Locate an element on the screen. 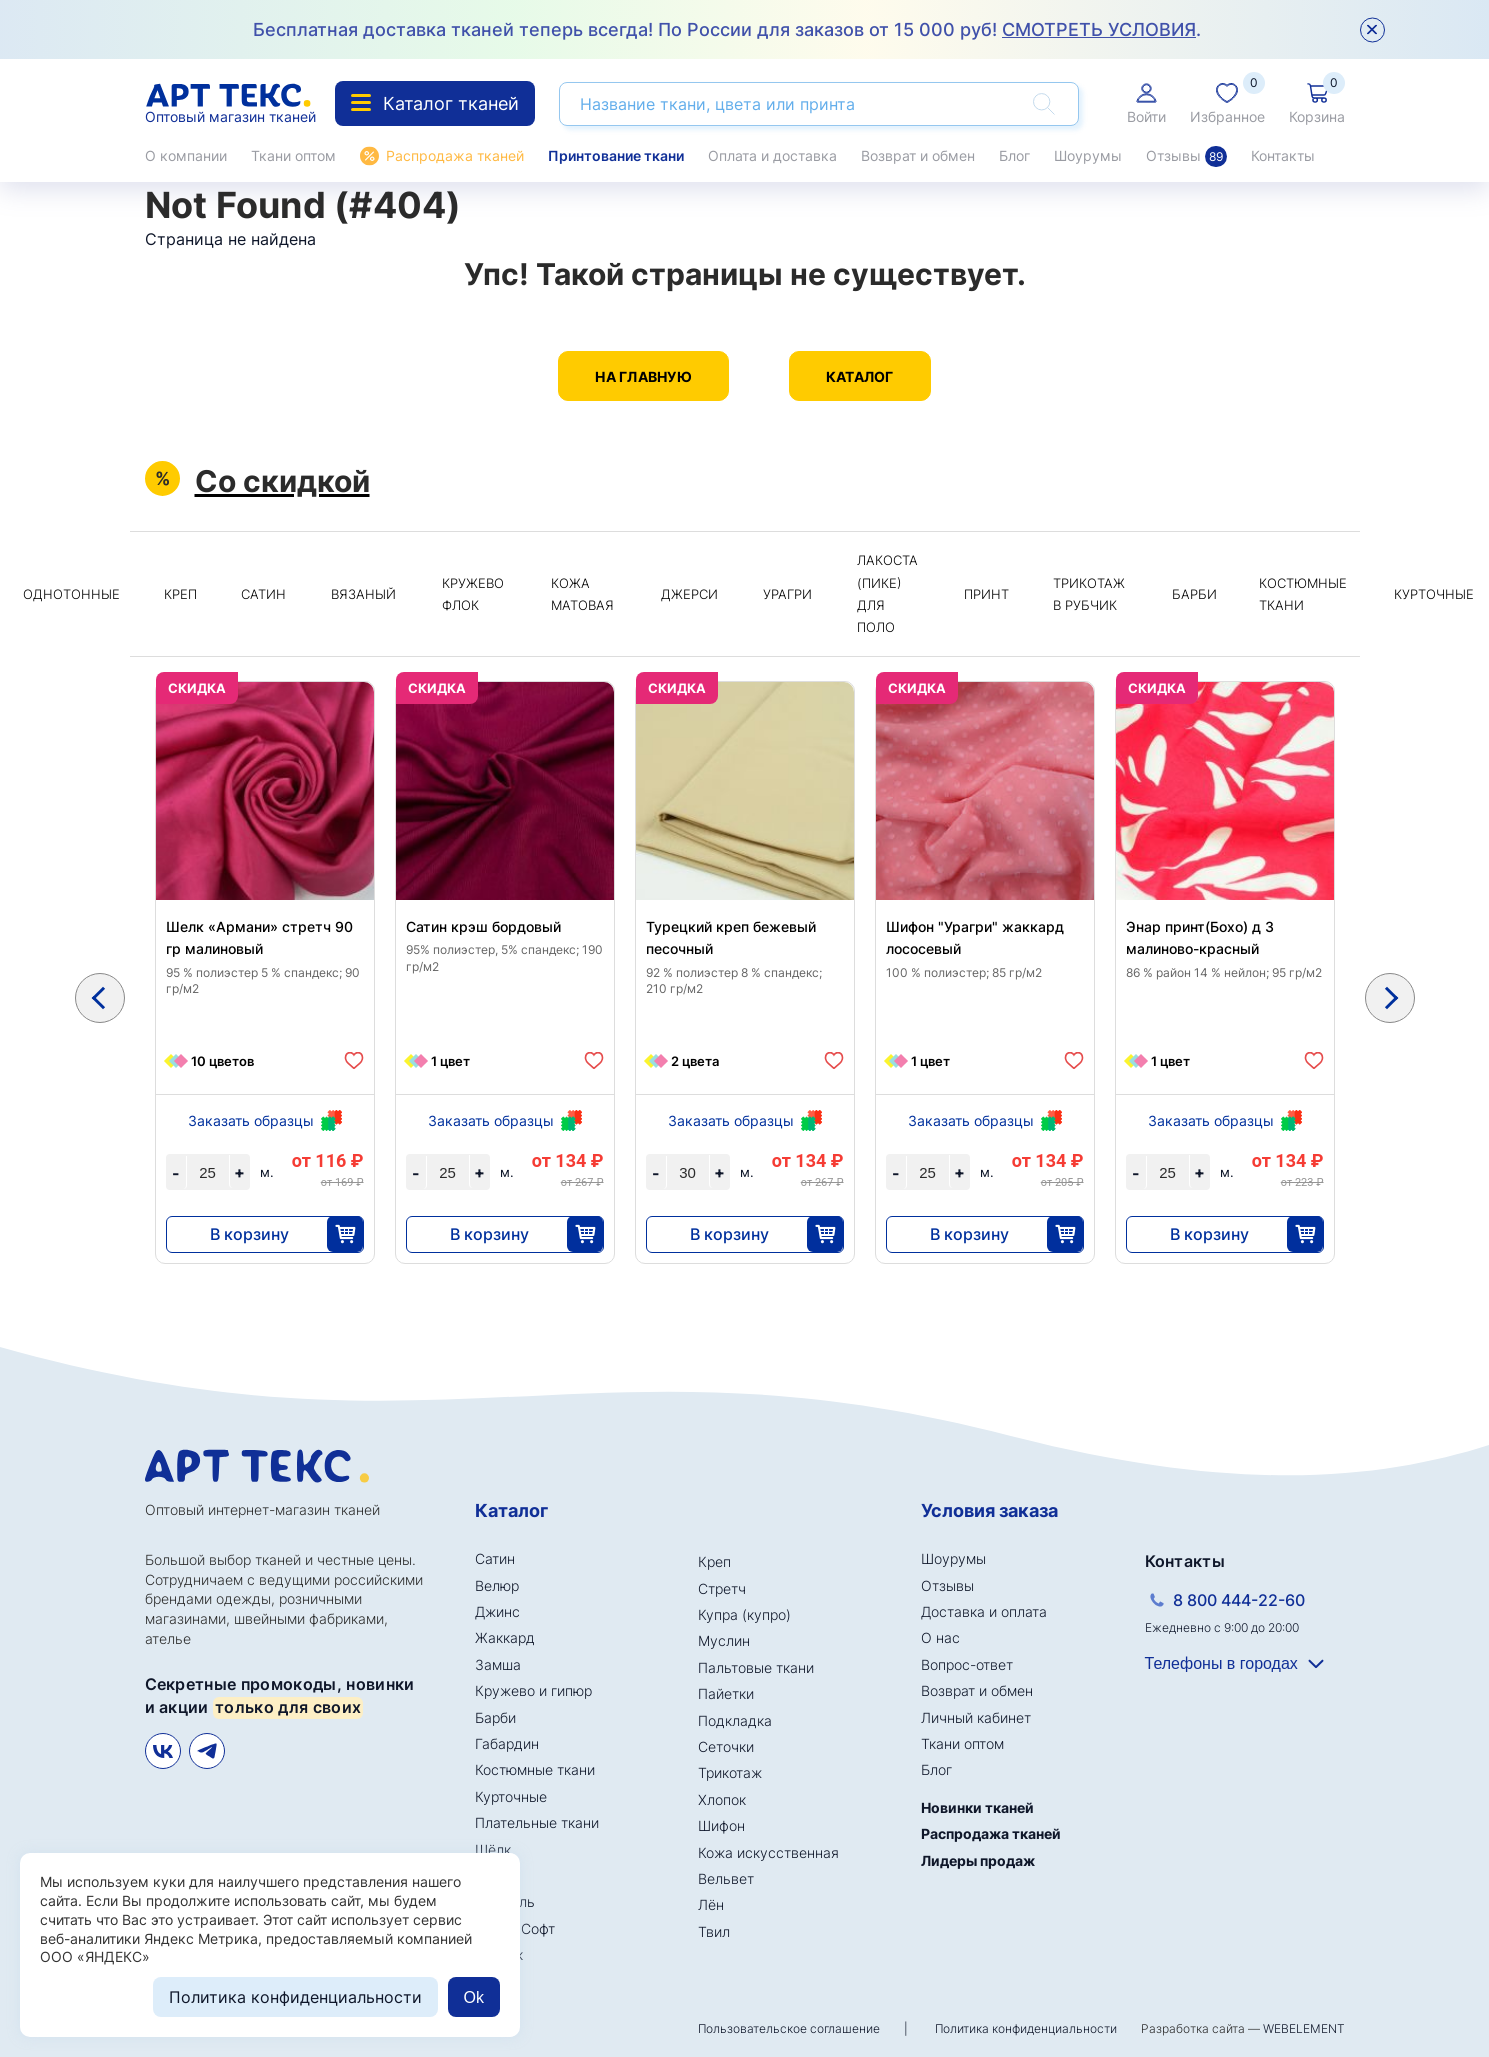  Каталог тканей is located at coordinates (435, 103).